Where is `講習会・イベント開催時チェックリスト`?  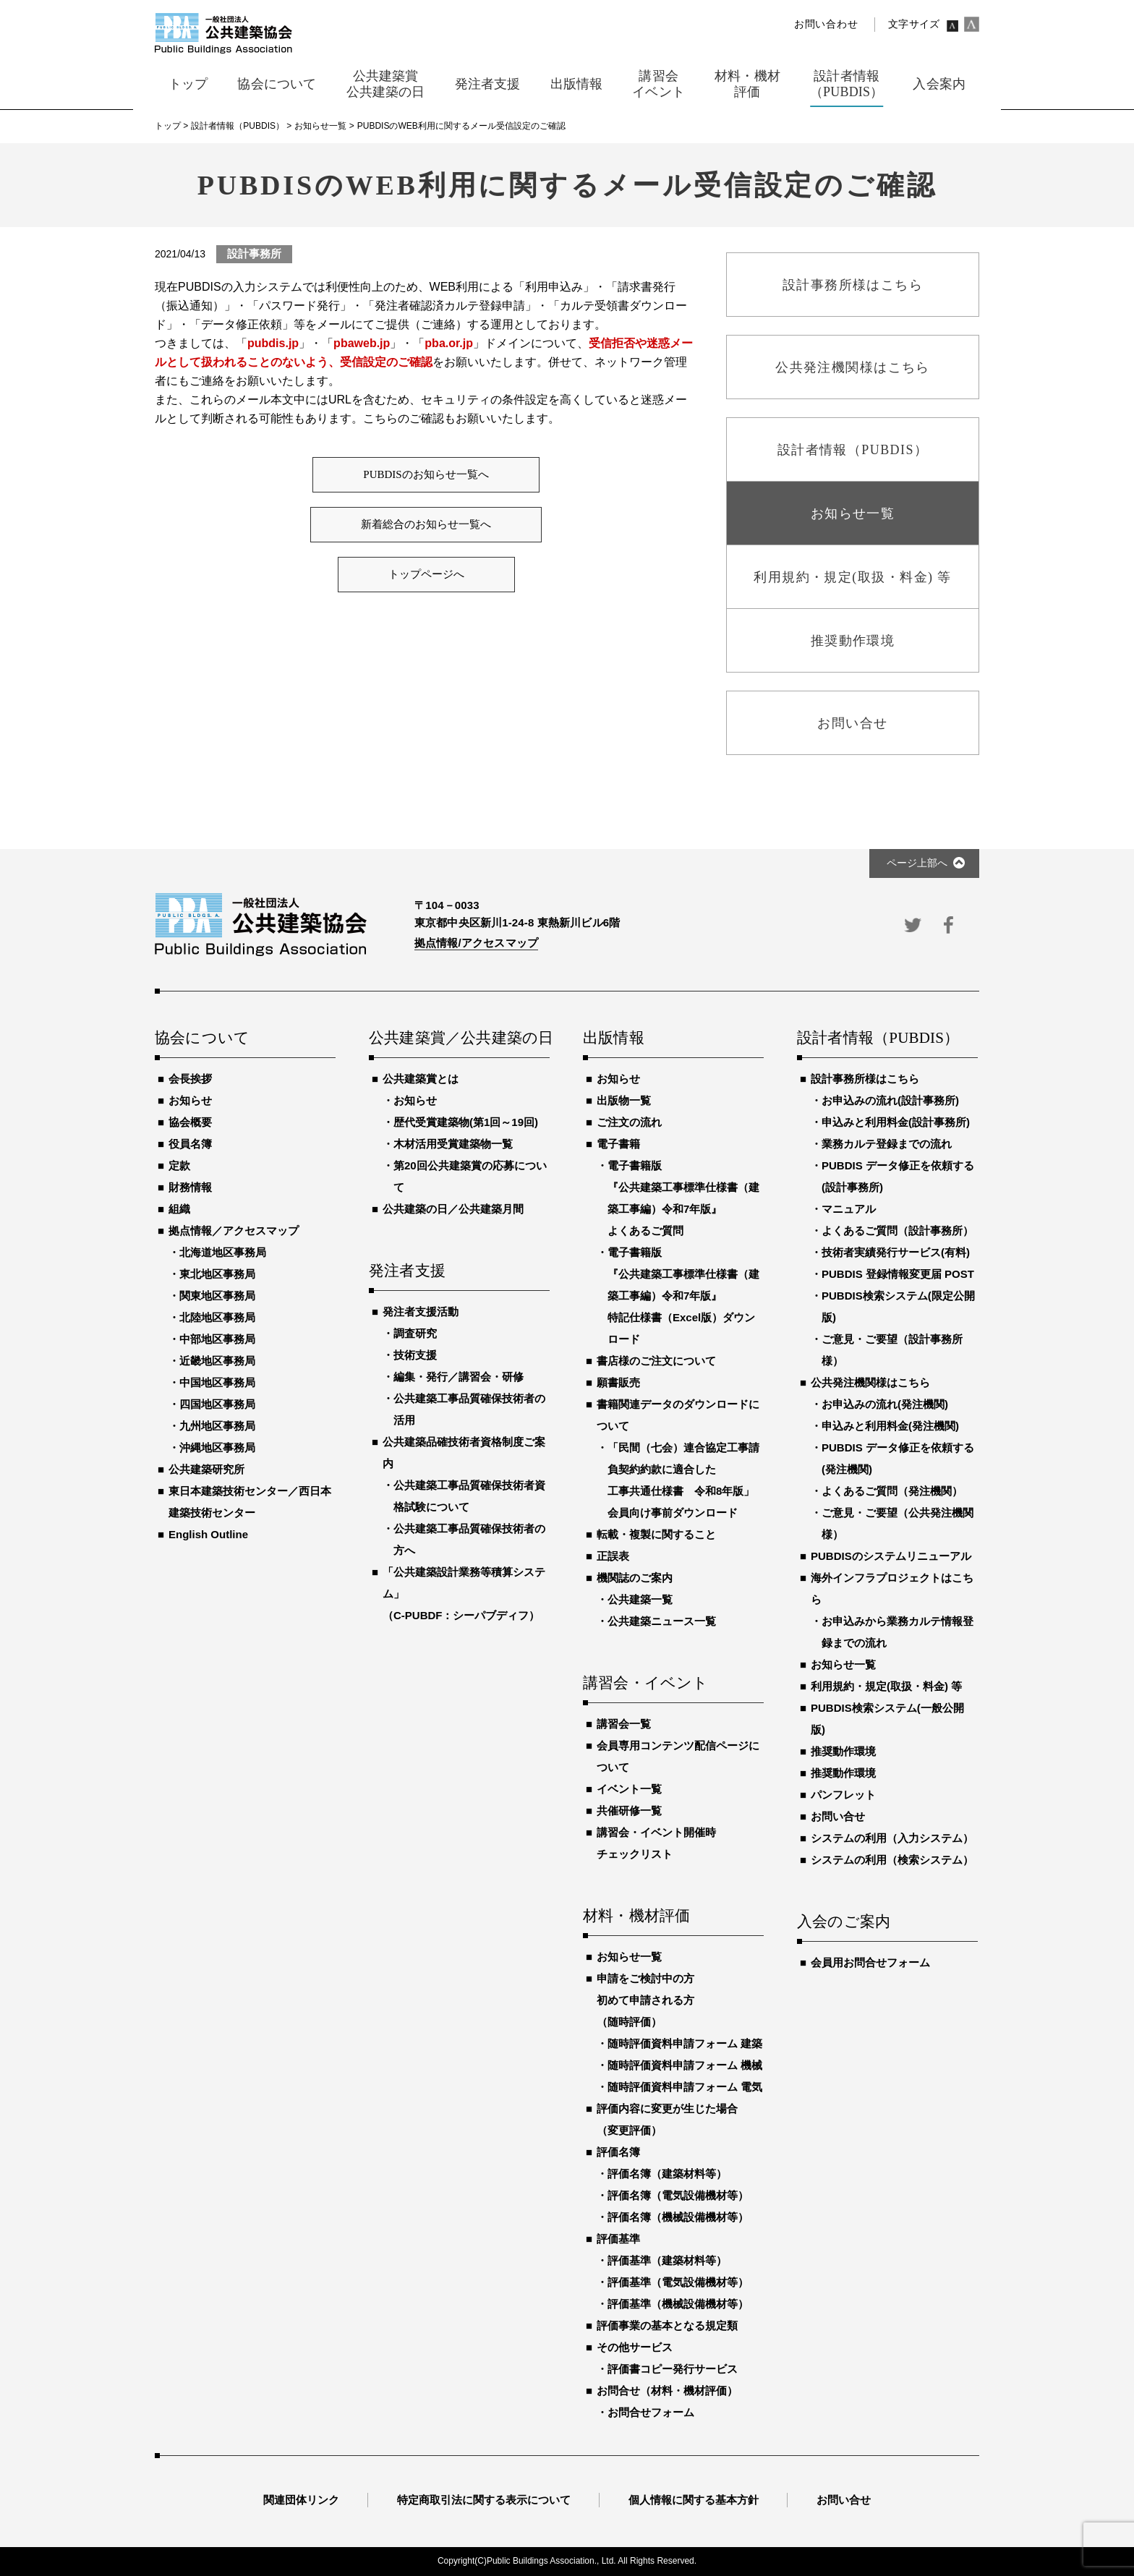 講習会・イベント開催時チェックリスト is located at coordinates (656, 1843).